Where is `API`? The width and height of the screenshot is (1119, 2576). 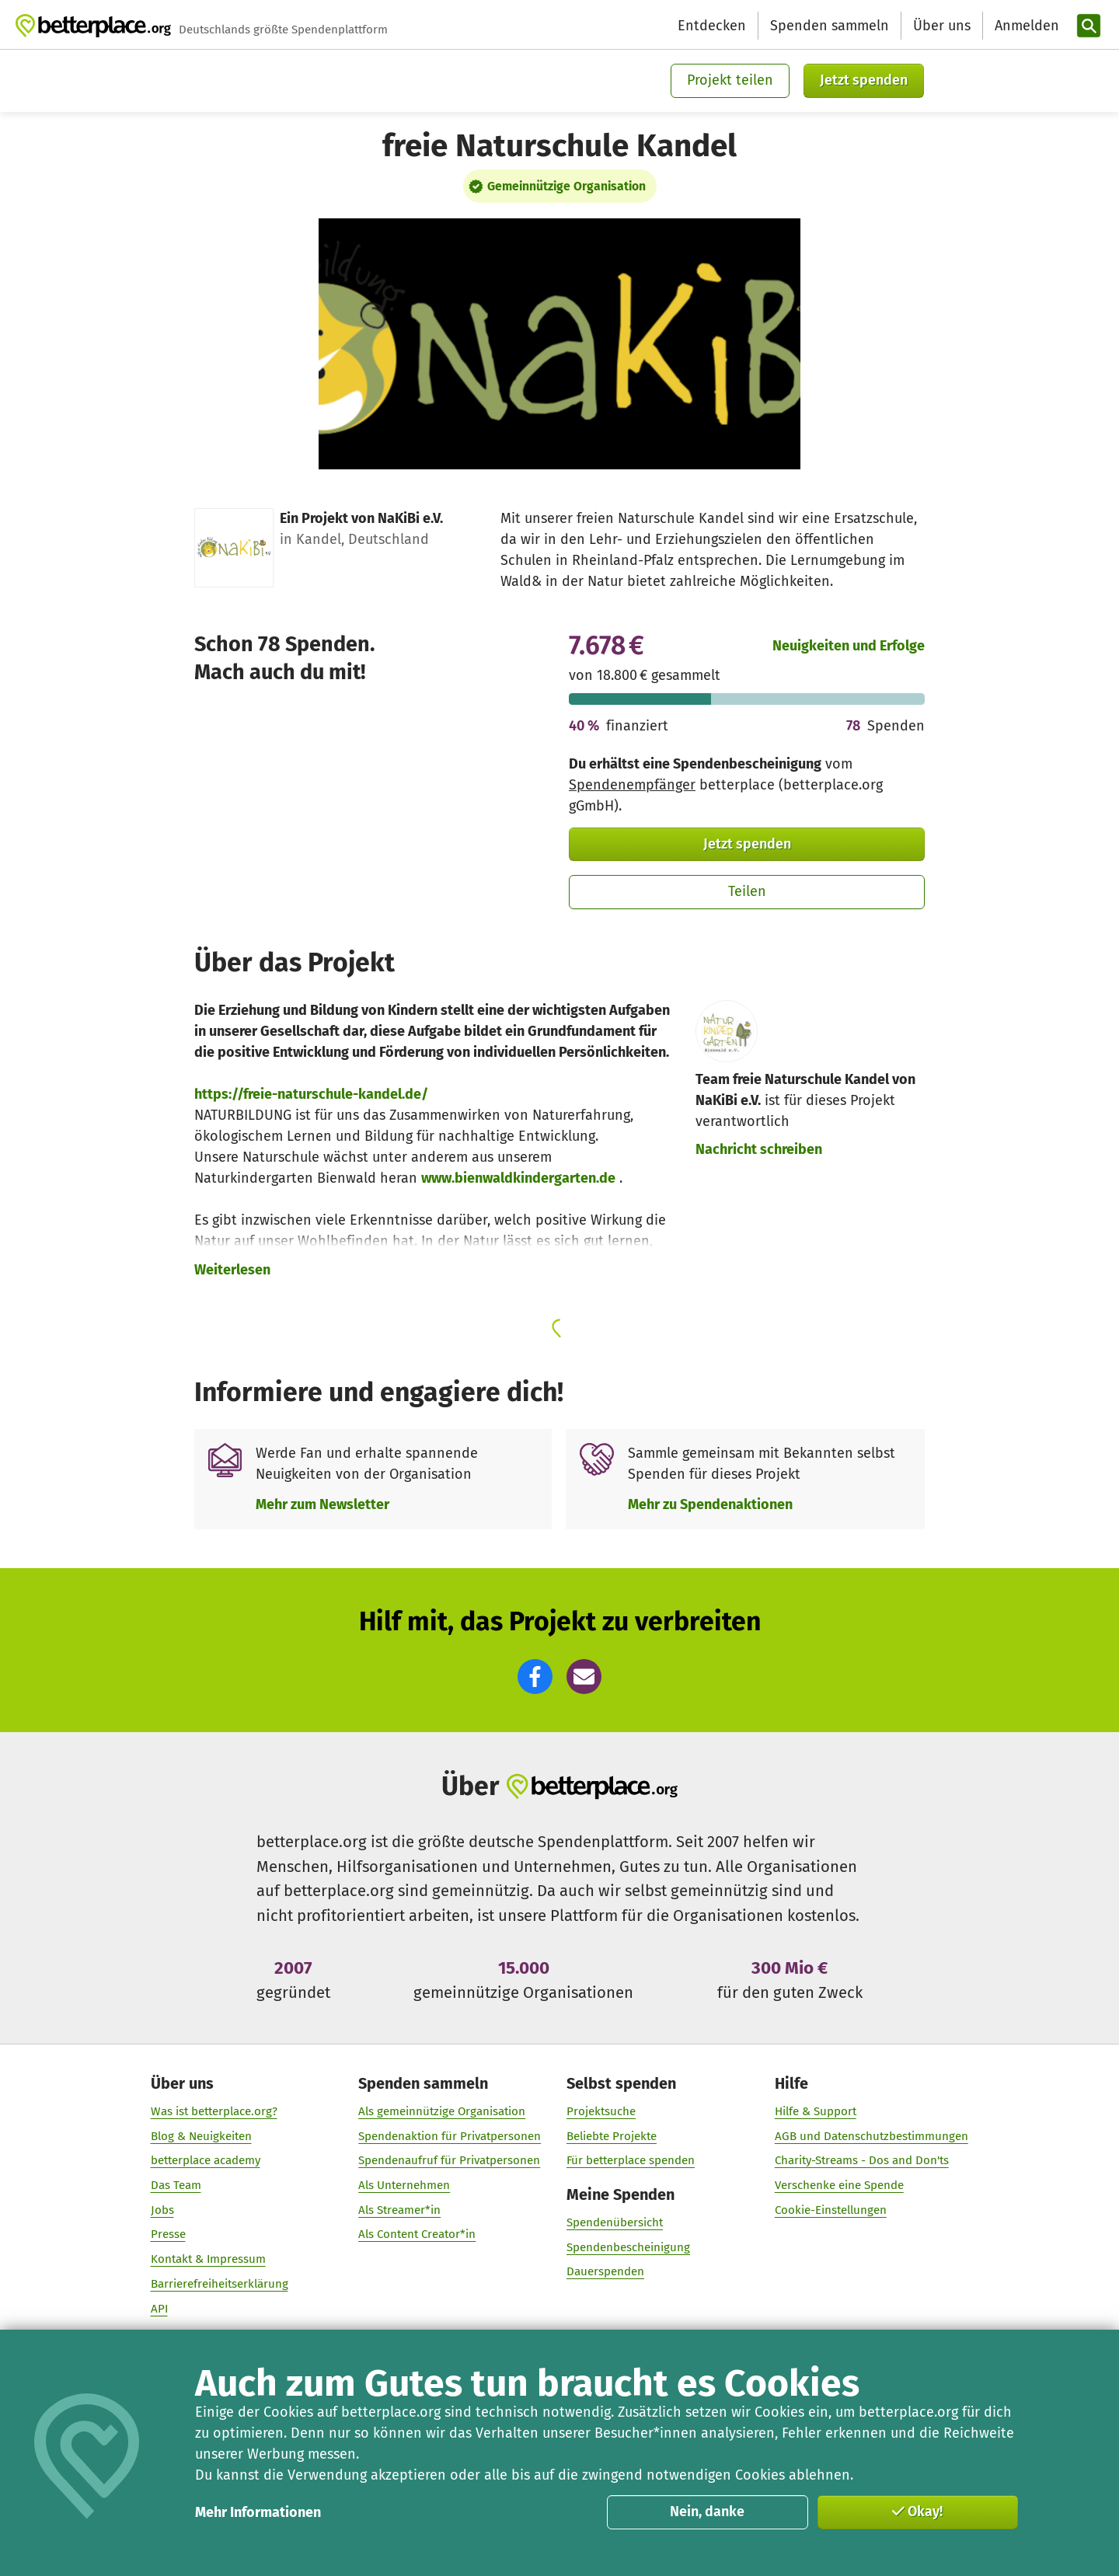 API is located at coordinates (159, 2308).